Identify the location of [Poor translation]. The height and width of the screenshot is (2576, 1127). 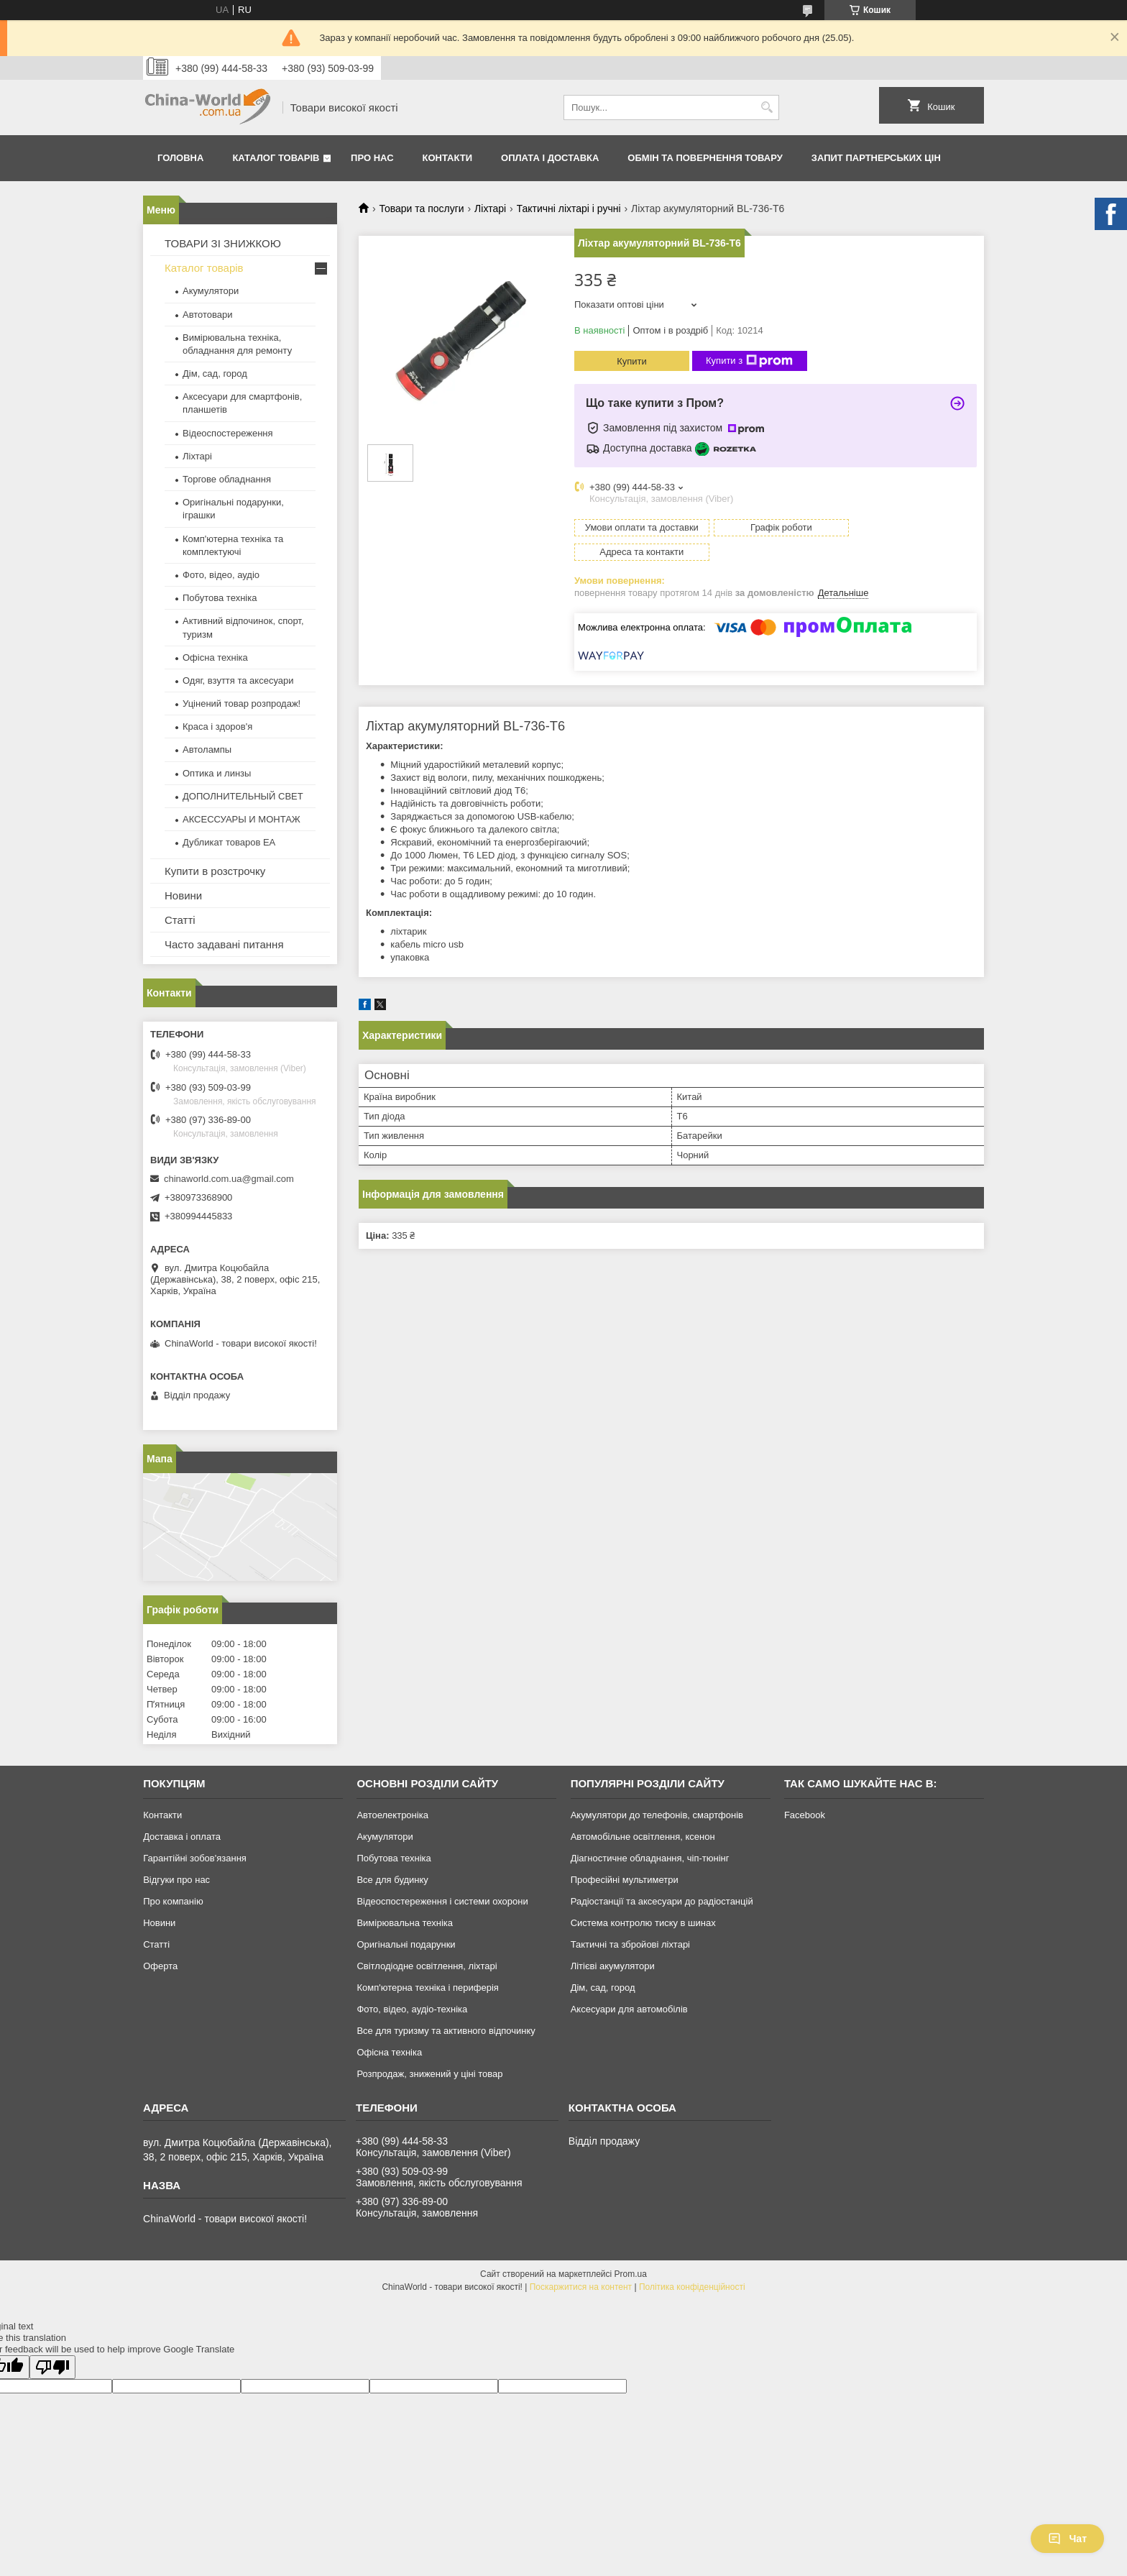
(52, 2367).